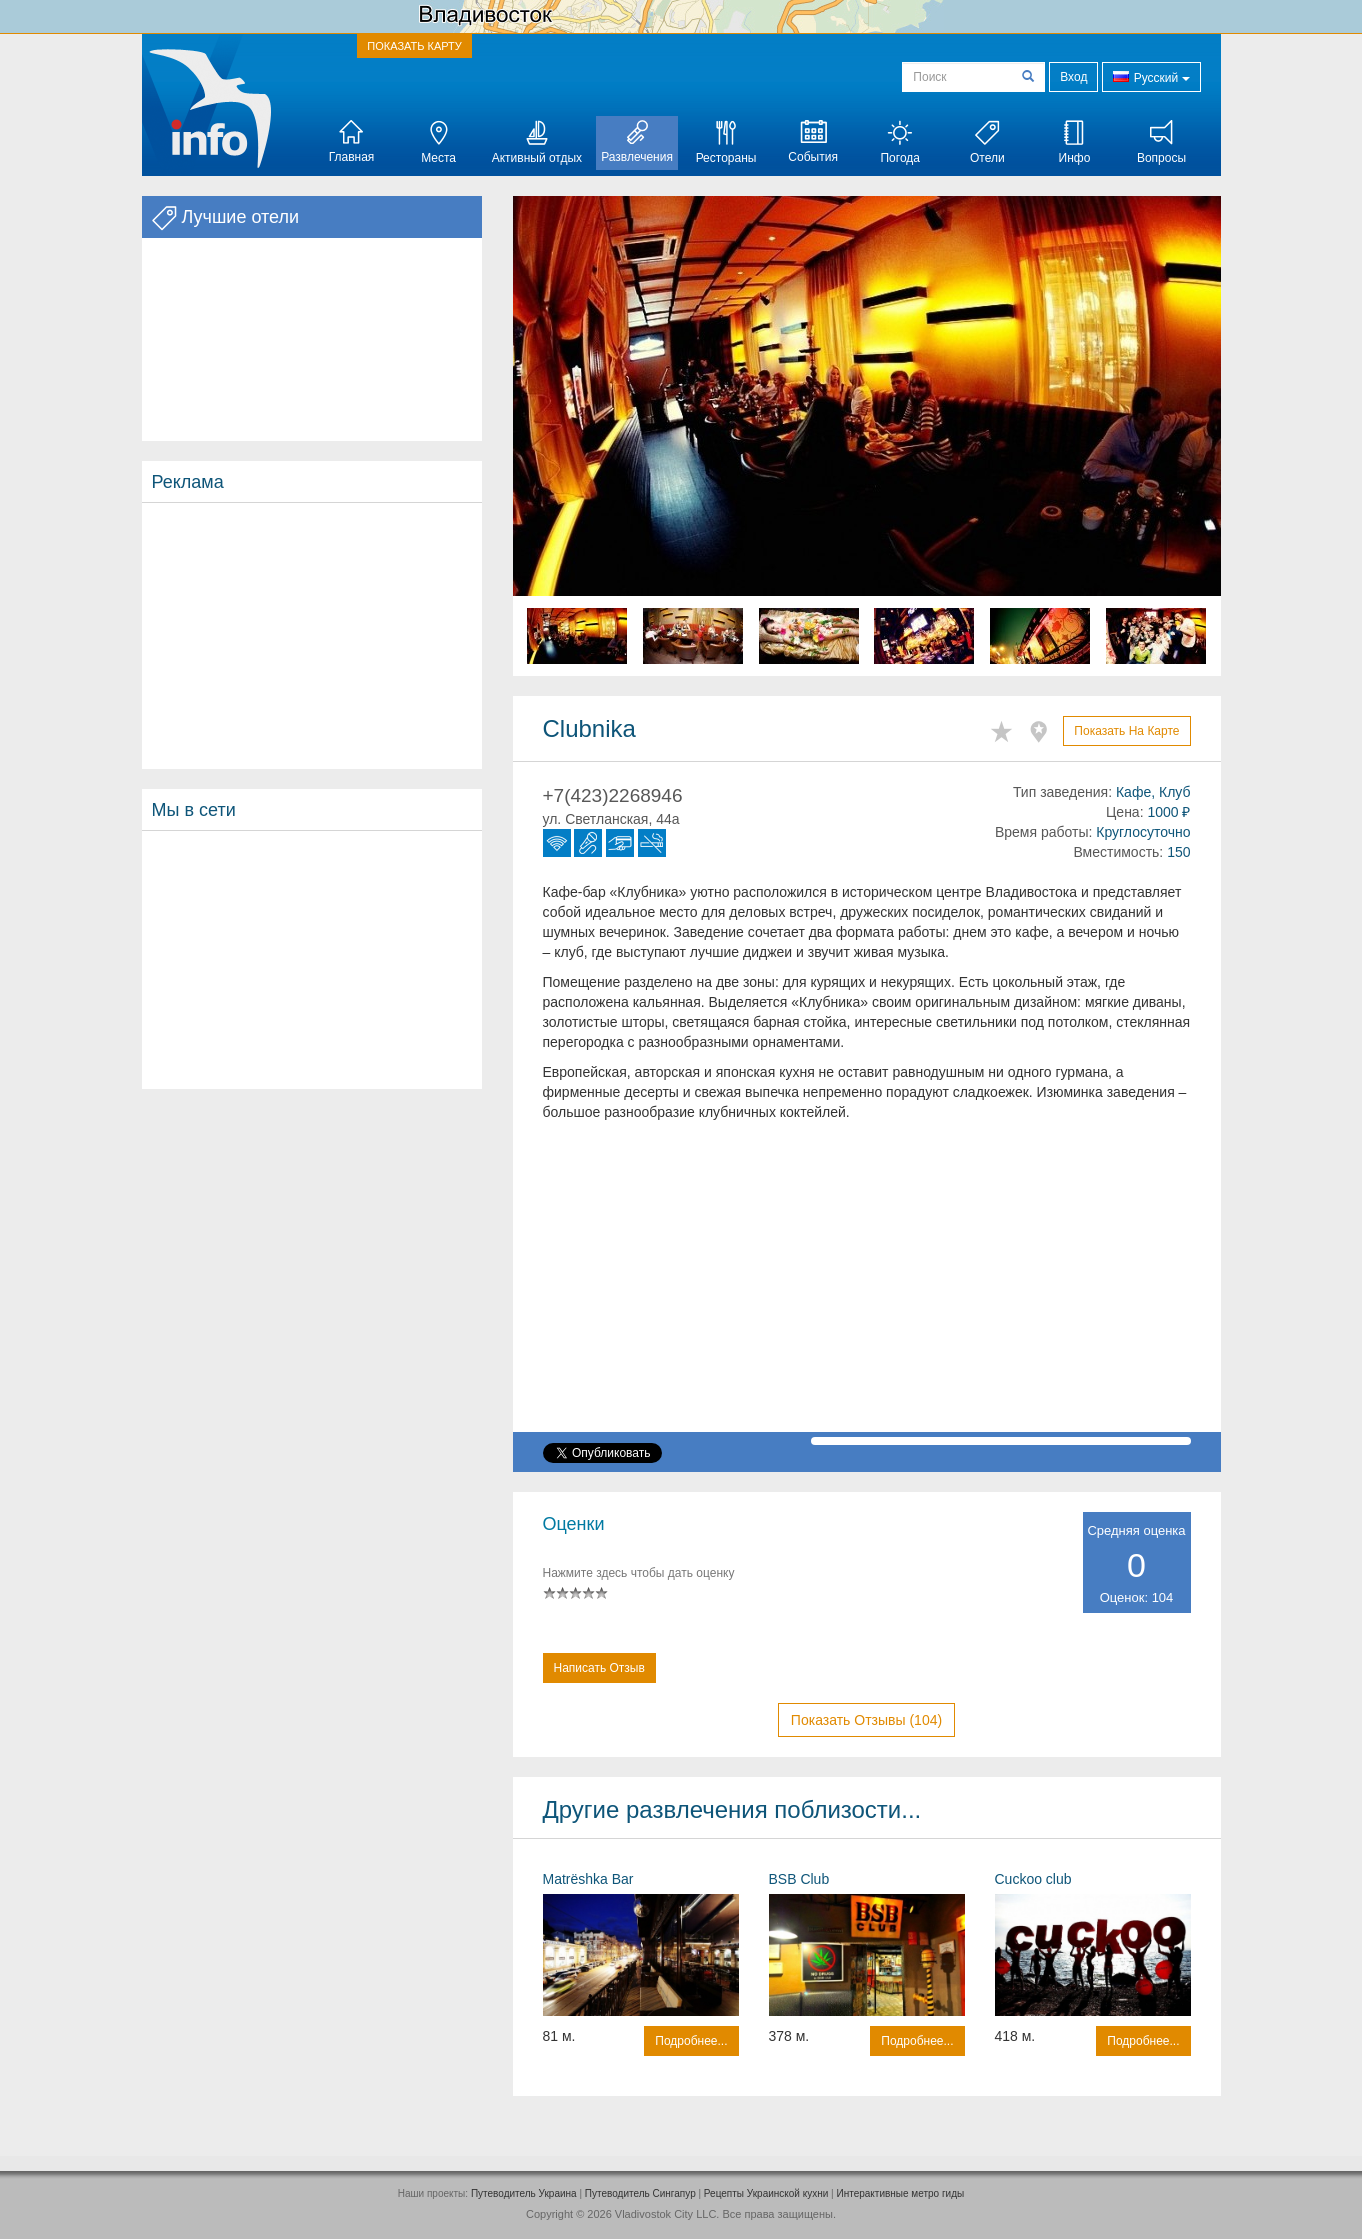 The image size is (1362, 2239). What do you see at coordinates (900, 142) in the screenshot?
I see `Погода` at bounding box center [900, 142].